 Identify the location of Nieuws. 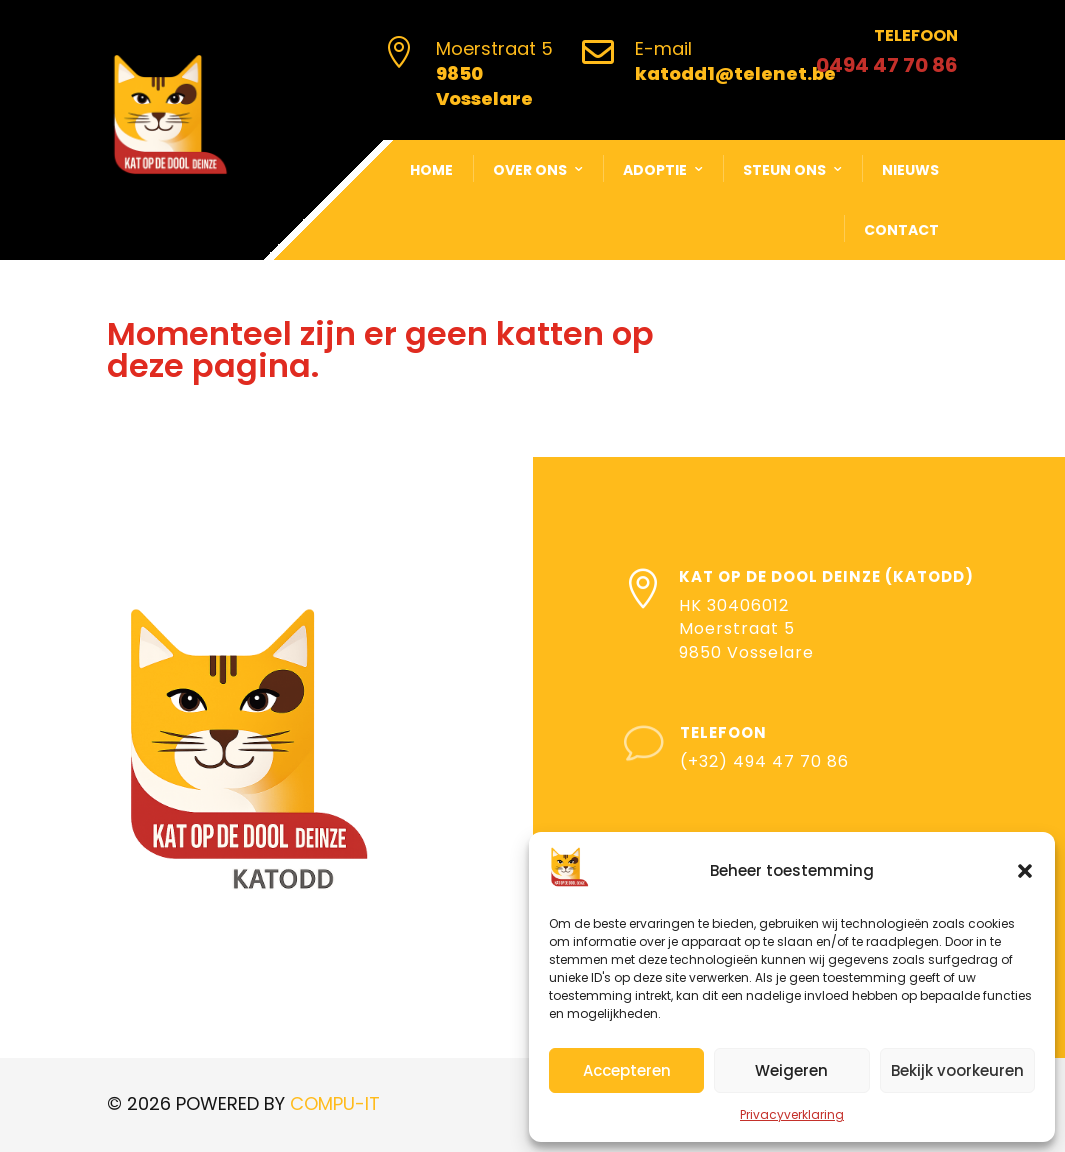
(910, 170).